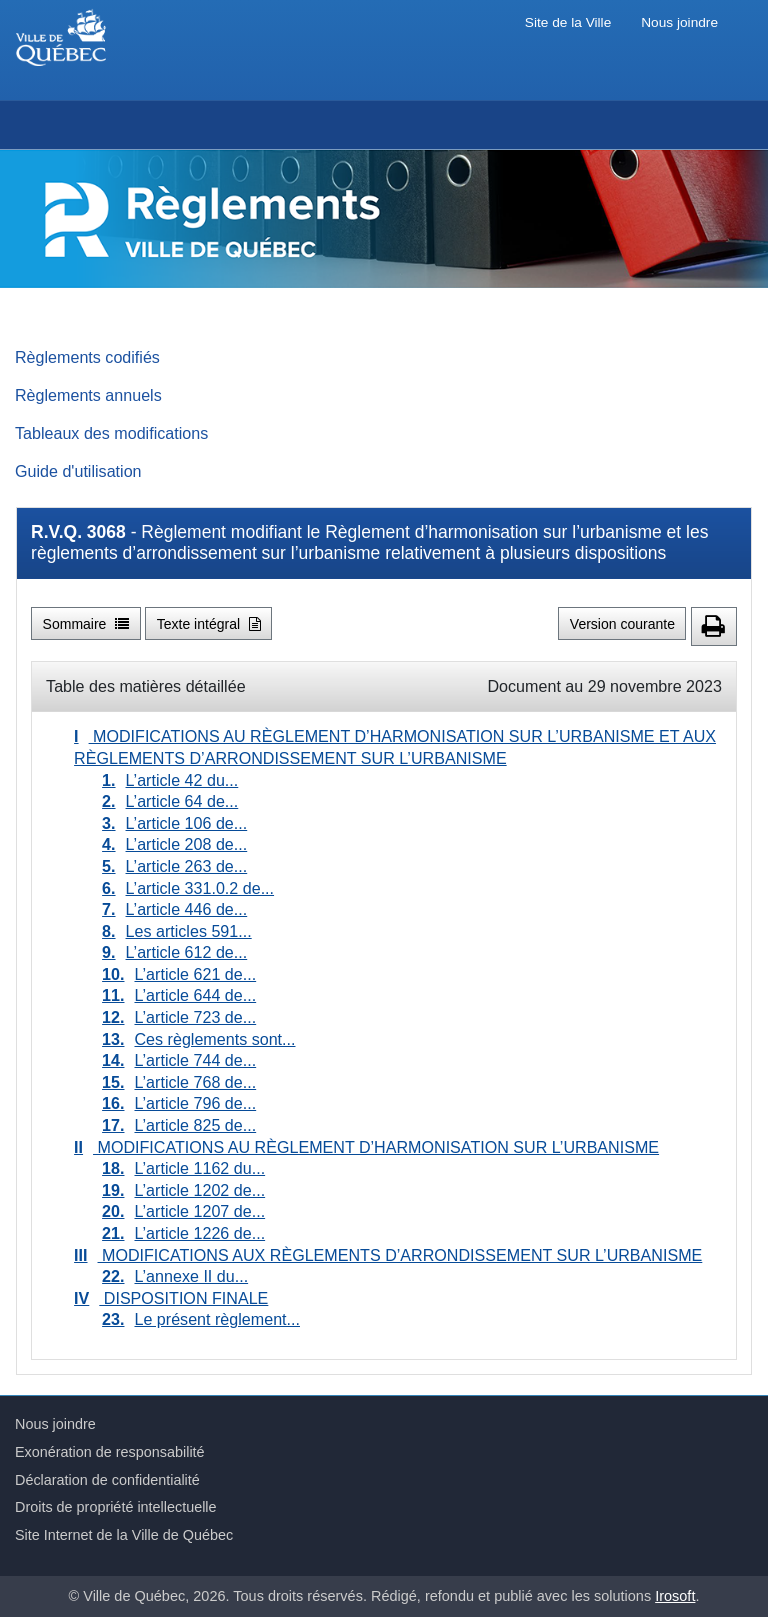 This screenshot has height=1617, width=768. I want to click on Site Internet de la Ville de Québec, so click(124, 1535).